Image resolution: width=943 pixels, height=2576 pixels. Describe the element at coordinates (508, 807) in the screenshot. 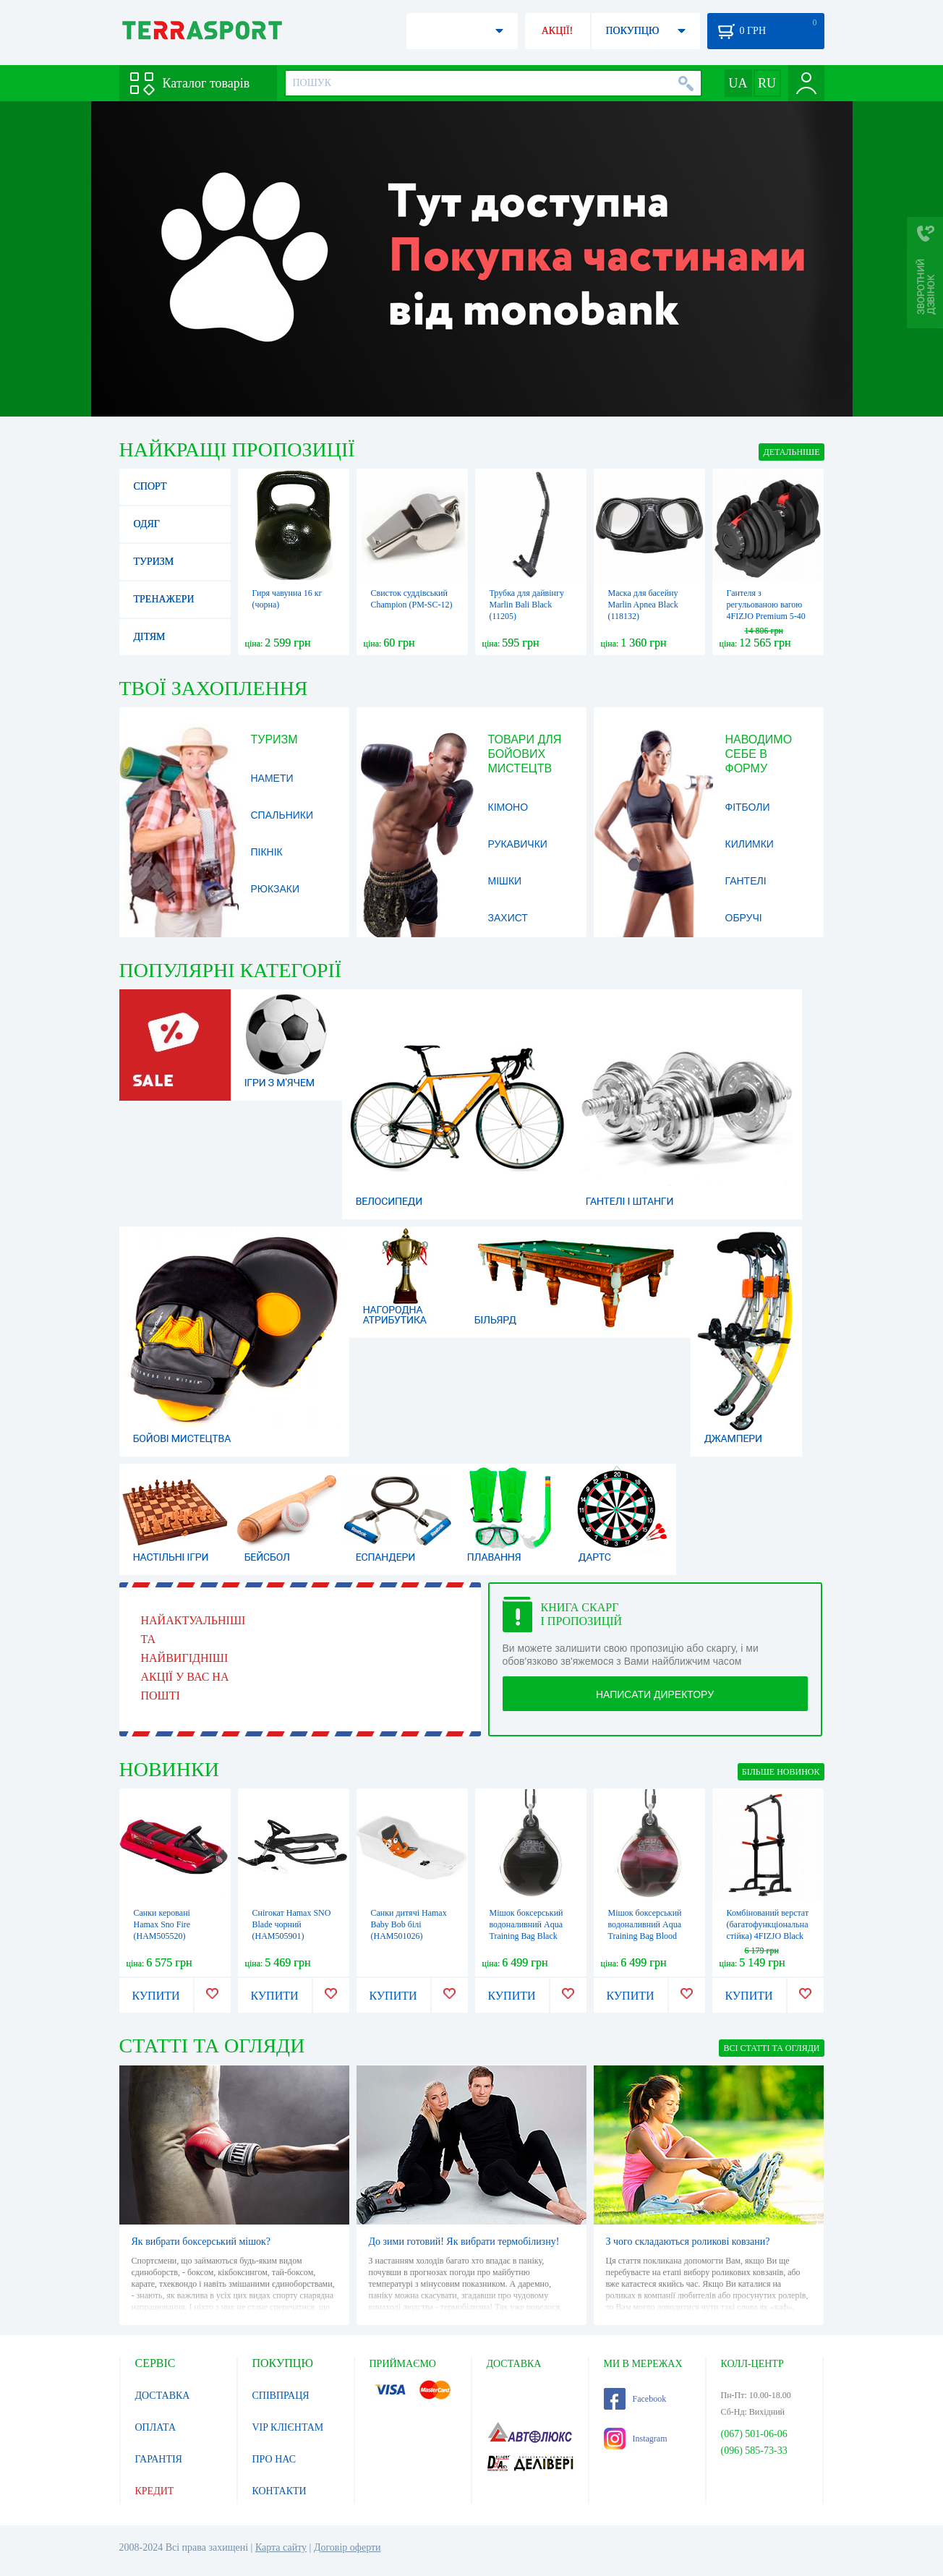

I see `Кімоно` at that location.